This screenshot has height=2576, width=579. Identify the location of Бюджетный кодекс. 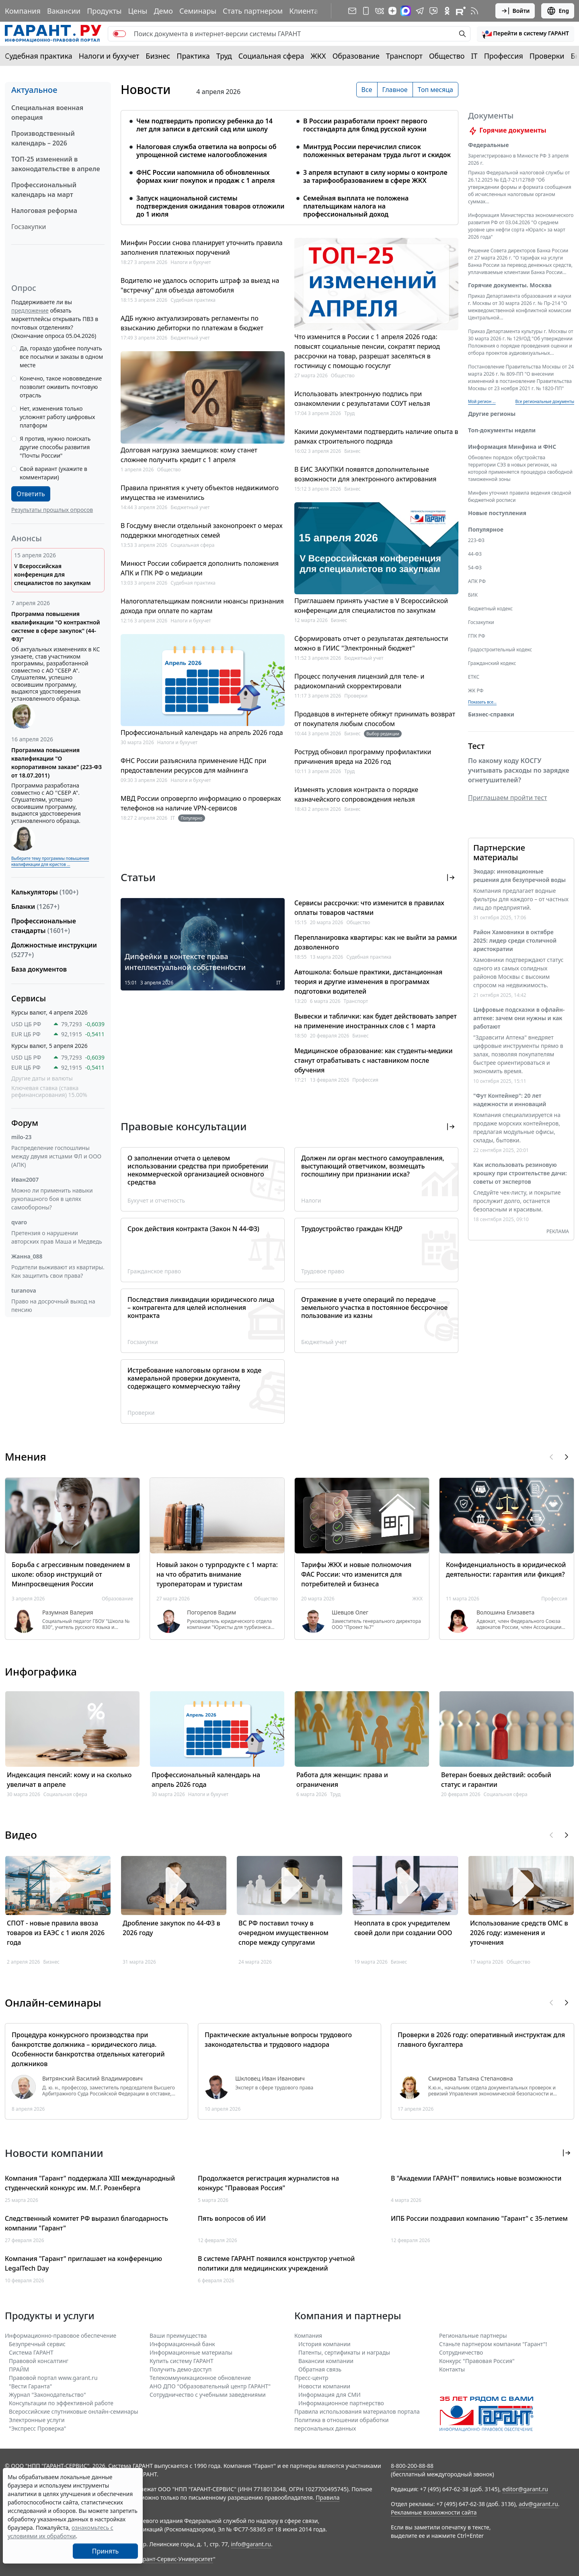
(490, 608).